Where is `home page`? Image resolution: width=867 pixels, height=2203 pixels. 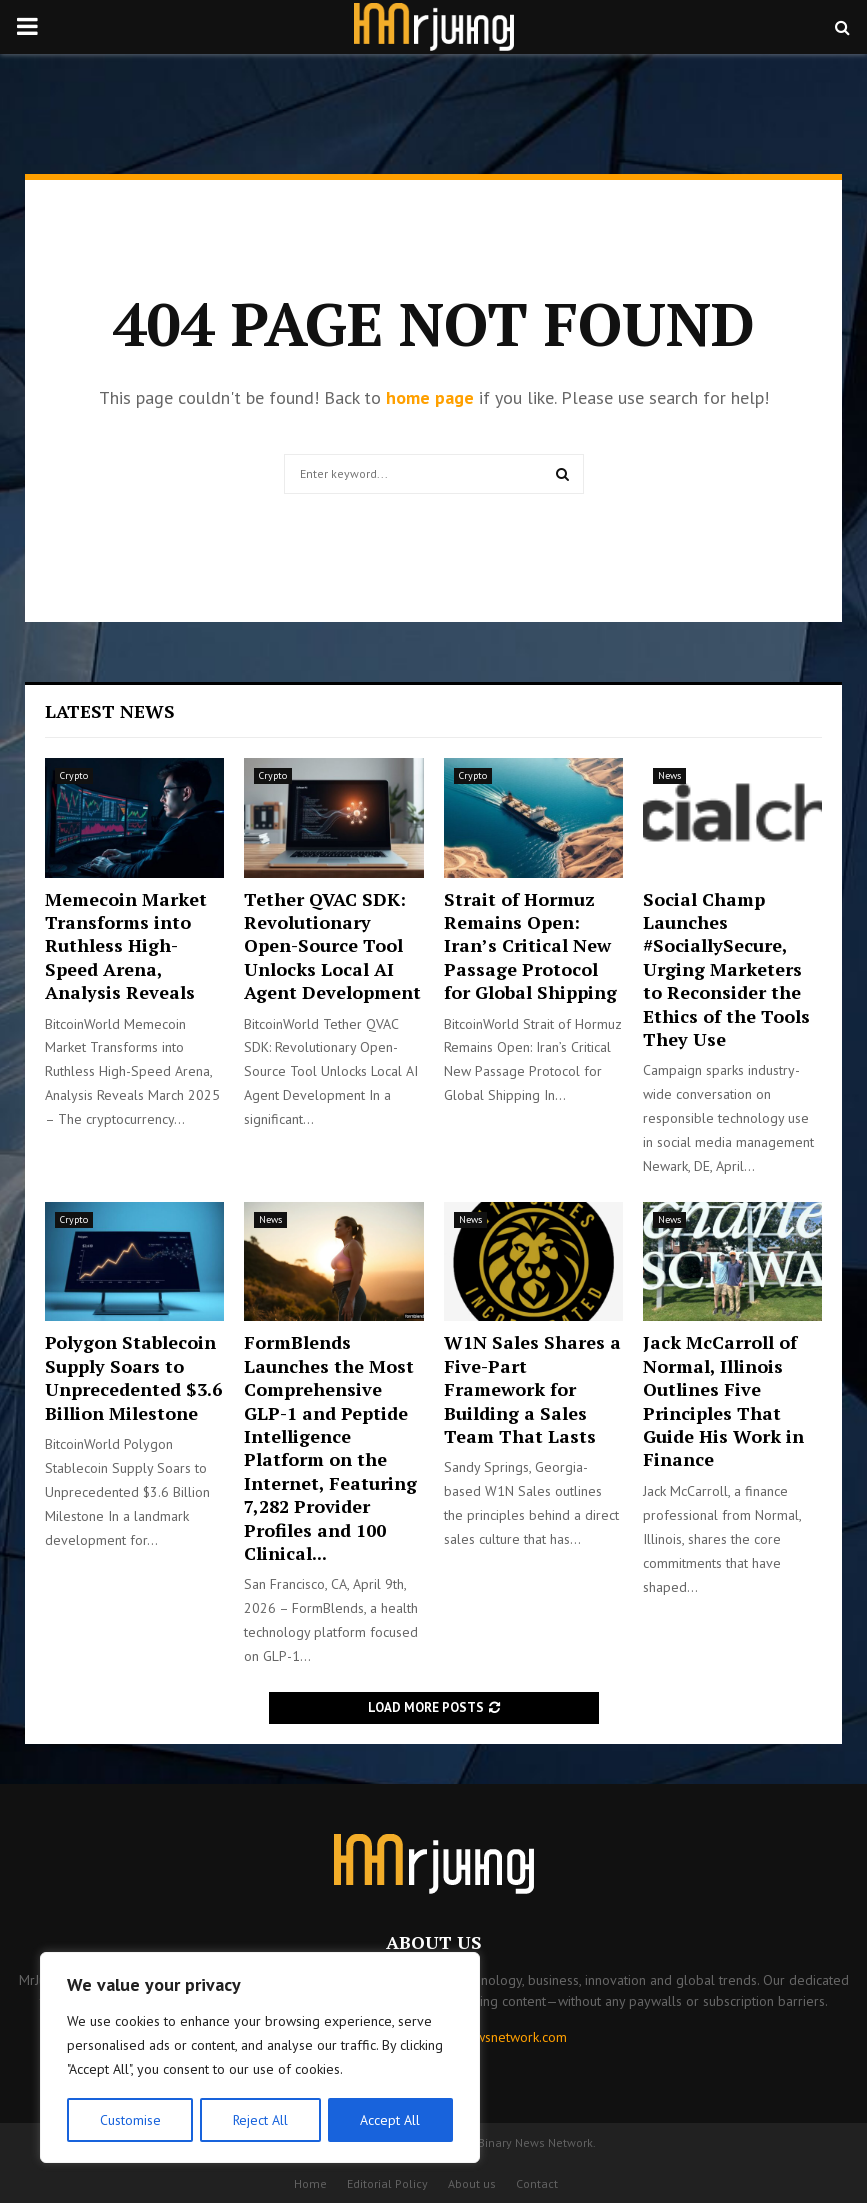
home page is located at coordinates (430, 397).